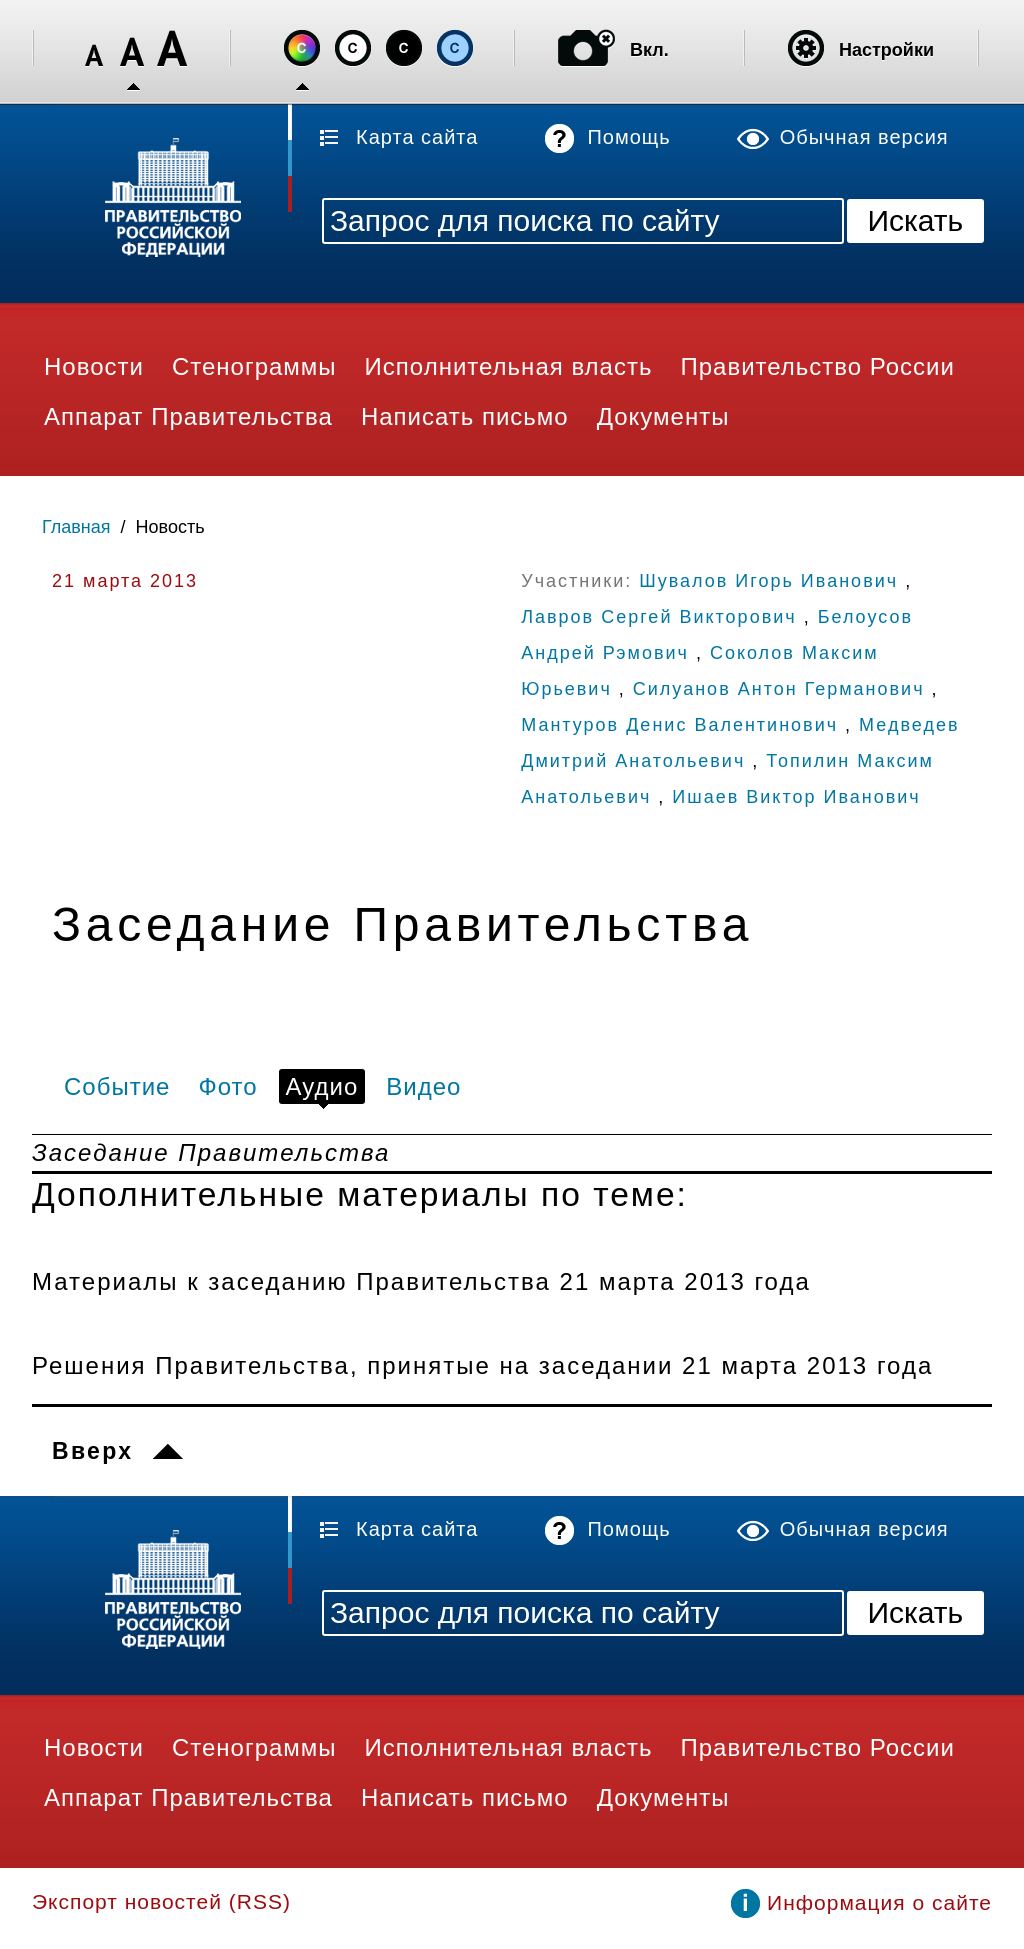 This screenshot has width=1024, height=1949. What do you see at coordinates (92, 1451) in the screenshot?
I see `Вверх` at bounding box center [92, 1451].